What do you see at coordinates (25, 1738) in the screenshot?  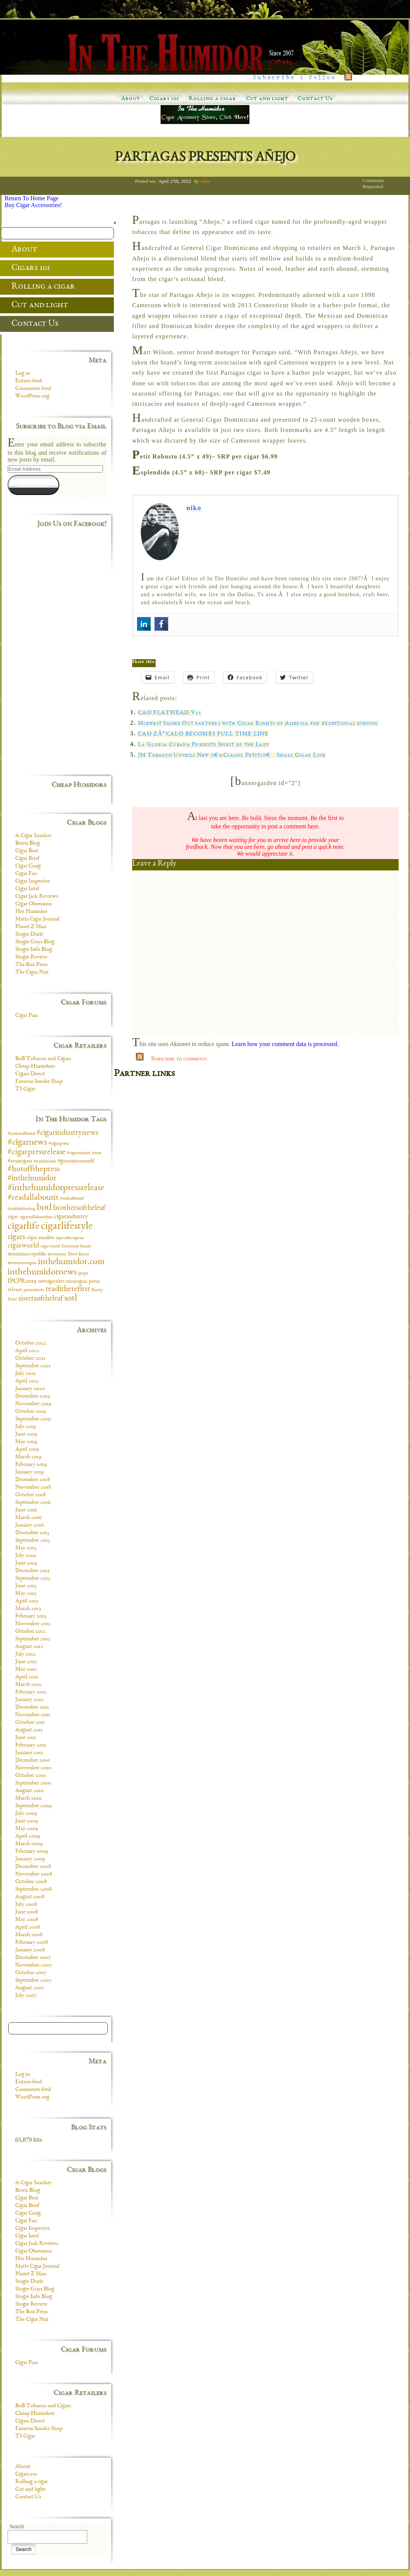 I see `June 2011` at bounding box center [25, 1738].